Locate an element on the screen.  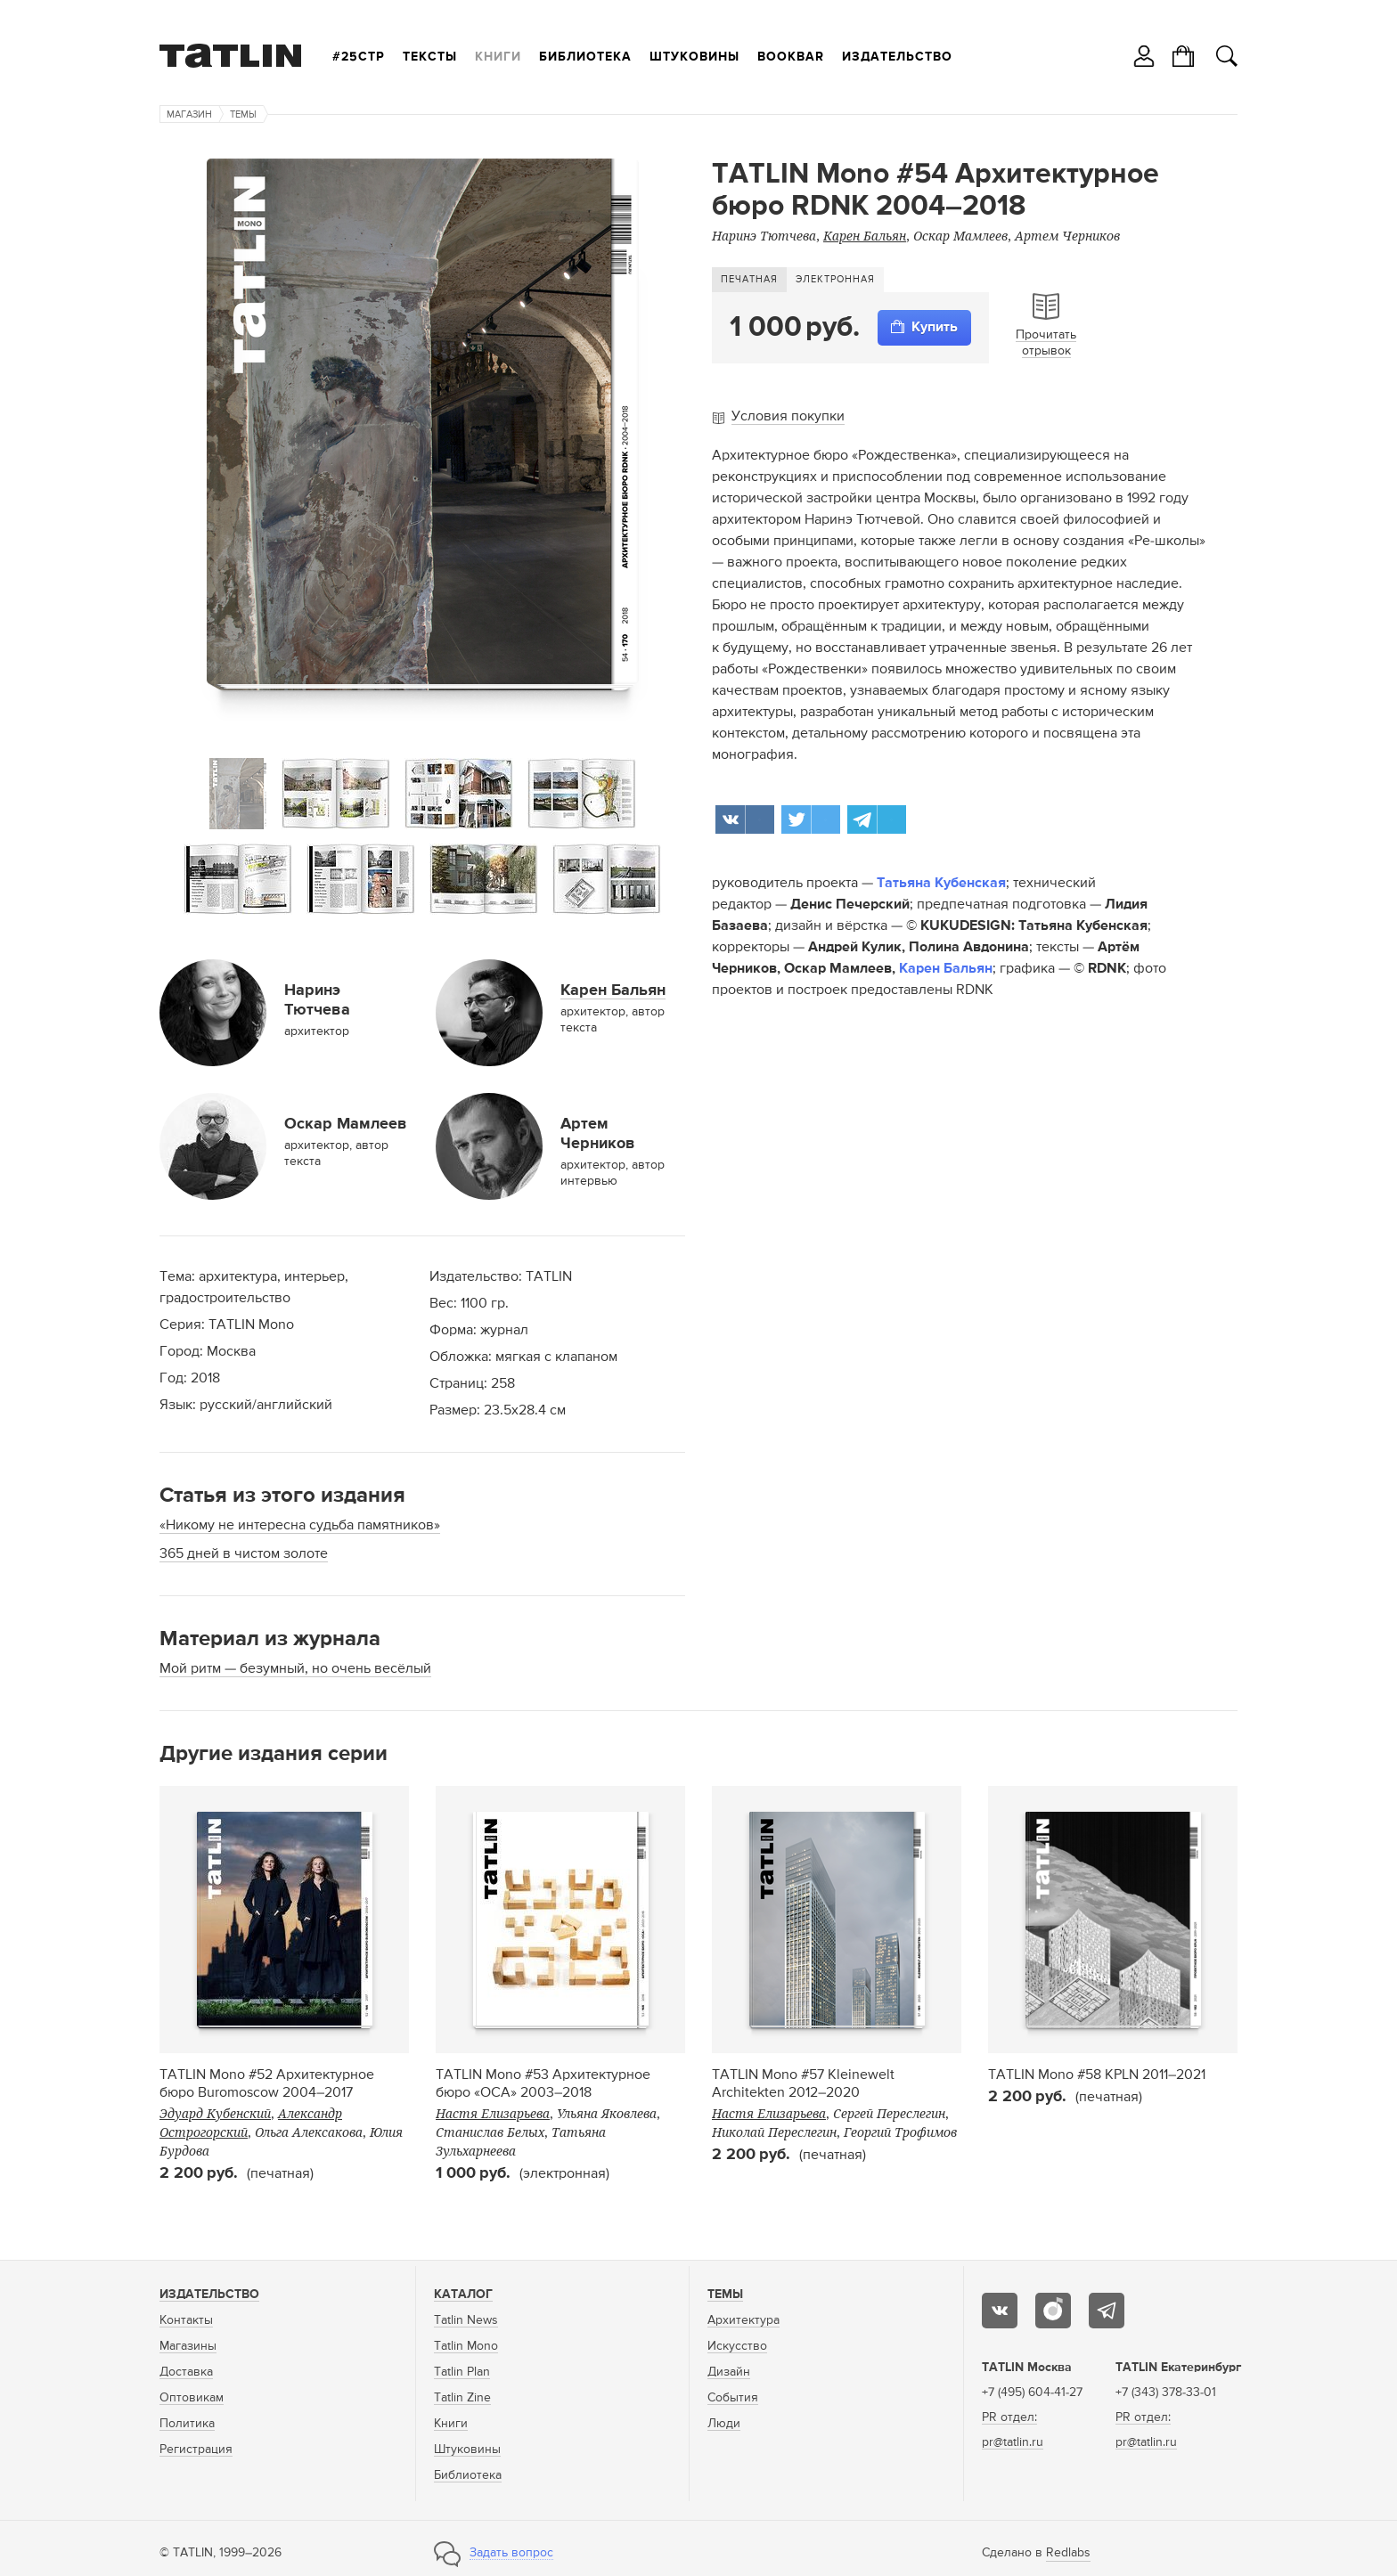
Библиотека is located at coordinates (585, 57).